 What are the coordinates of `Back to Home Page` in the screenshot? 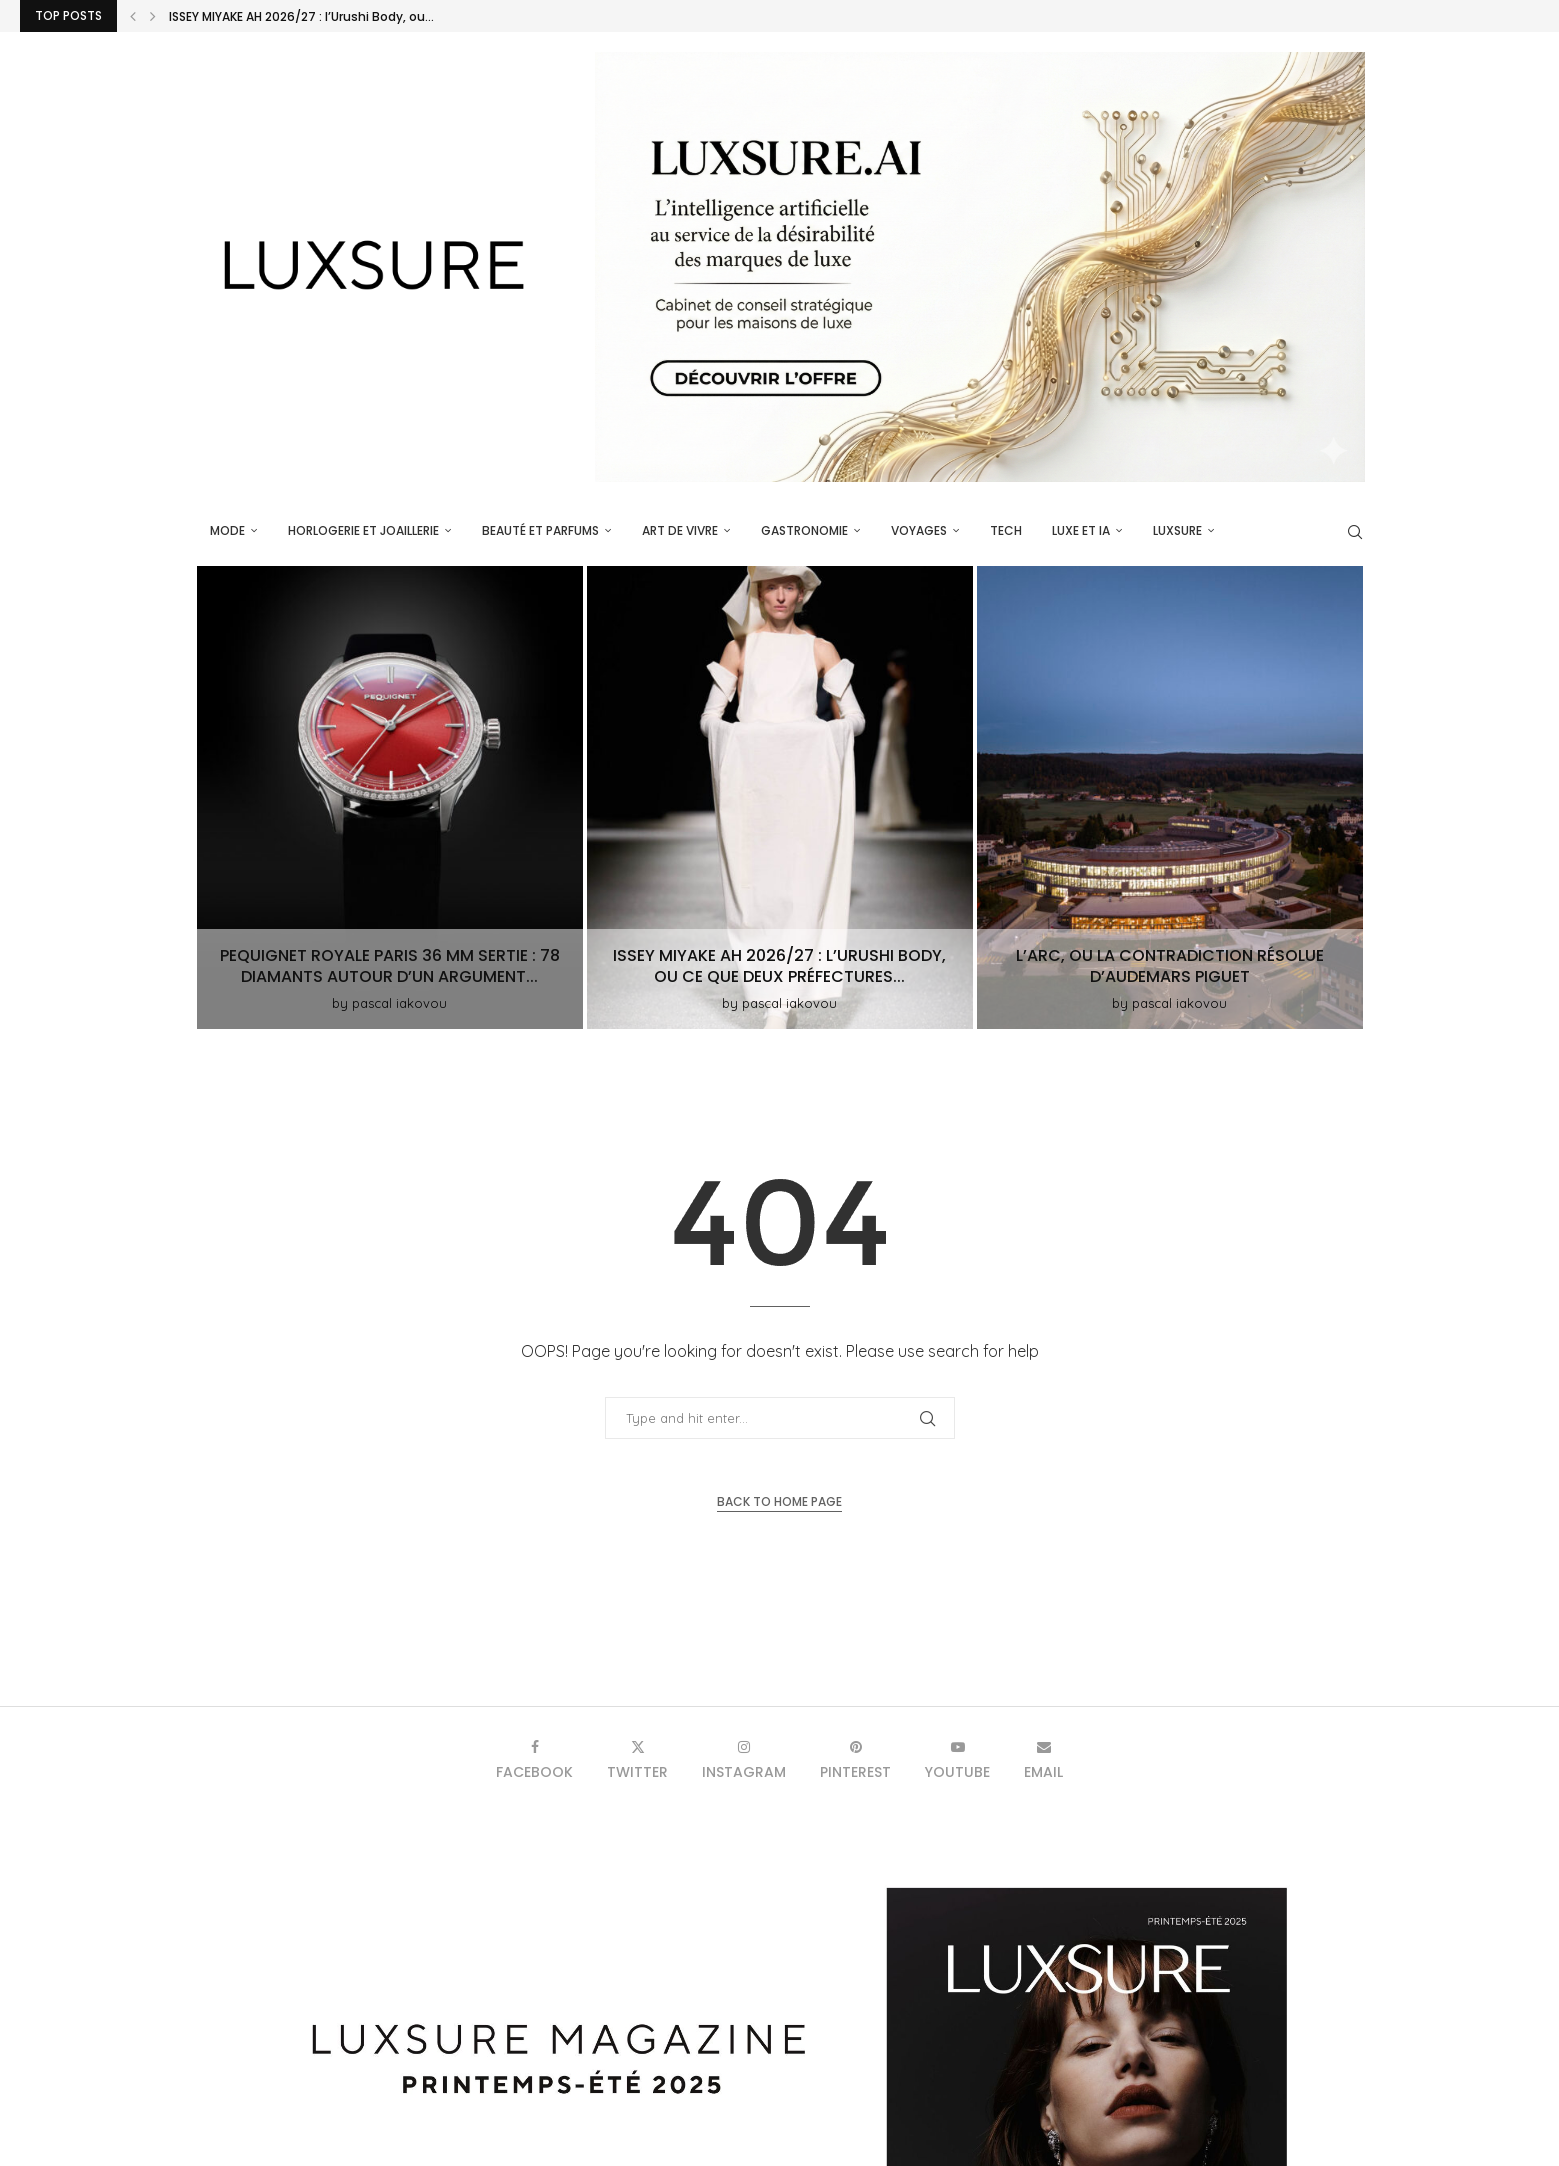 It's located at (779, 1501).